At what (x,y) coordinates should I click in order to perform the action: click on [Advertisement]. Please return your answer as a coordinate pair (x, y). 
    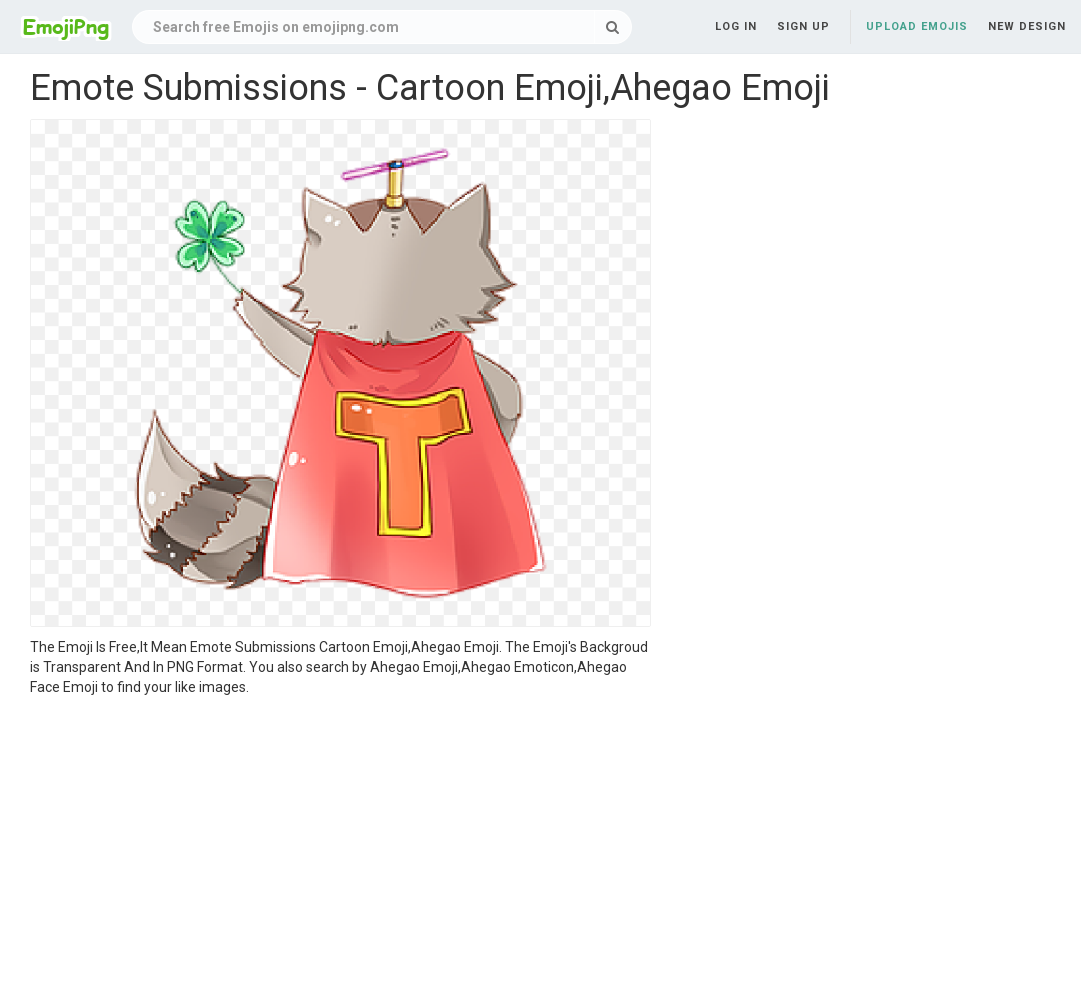
    Looking at the image, I should click on (340, 847).